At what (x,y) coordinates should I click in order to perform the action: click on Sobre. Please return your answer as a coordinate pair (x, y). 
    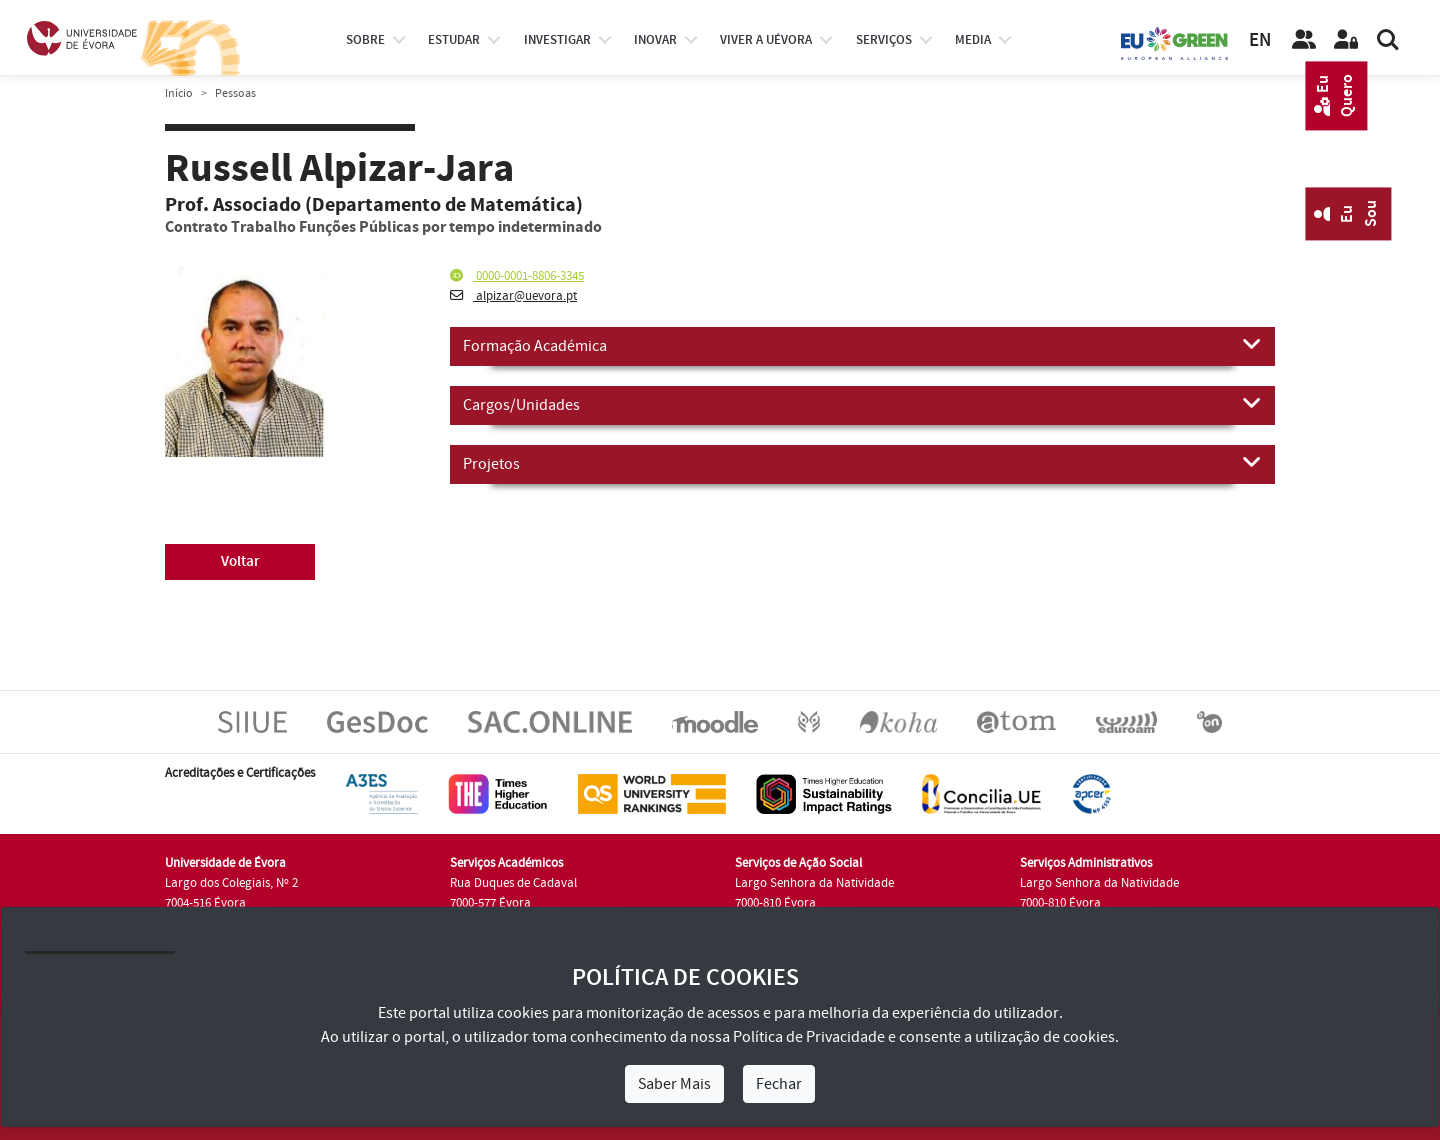
    Looking at the image, I should click on (365, 40).